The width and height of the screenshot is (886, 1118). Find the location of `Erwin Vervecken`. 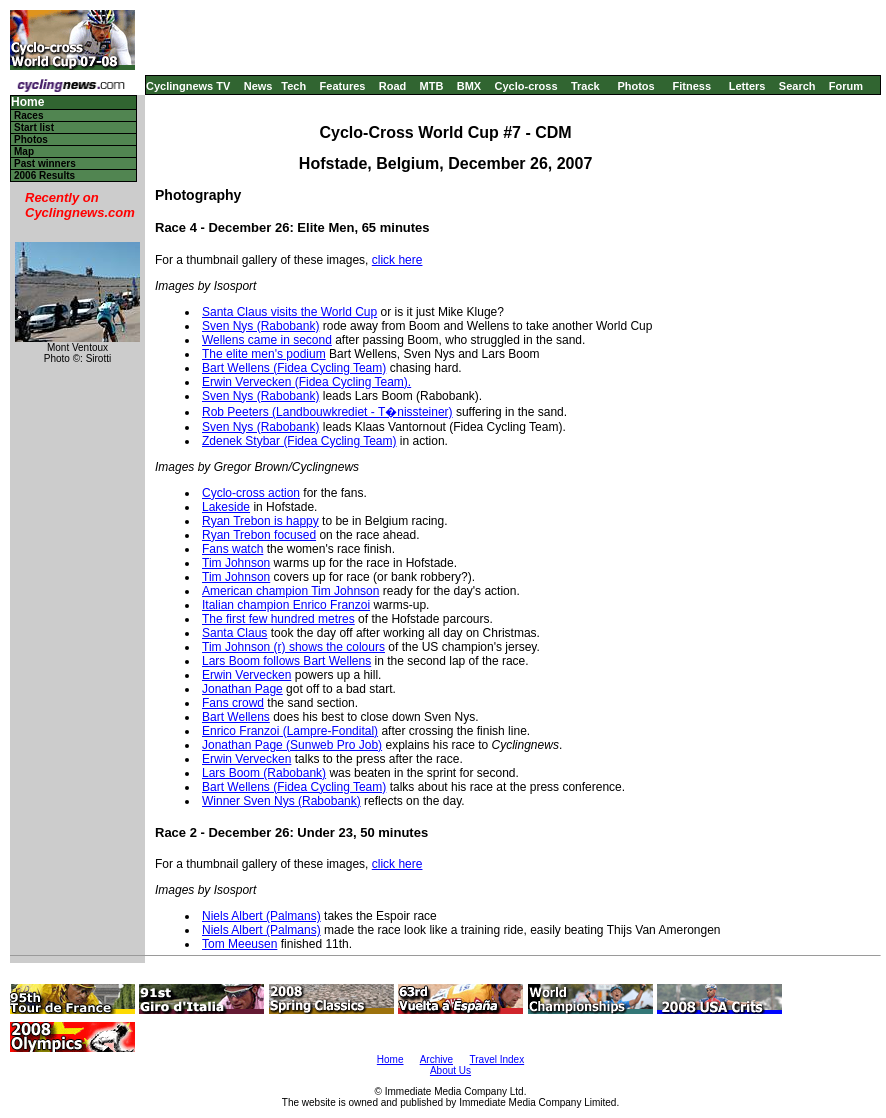

Erwin Vervecken is located at coordinates (246, 675).